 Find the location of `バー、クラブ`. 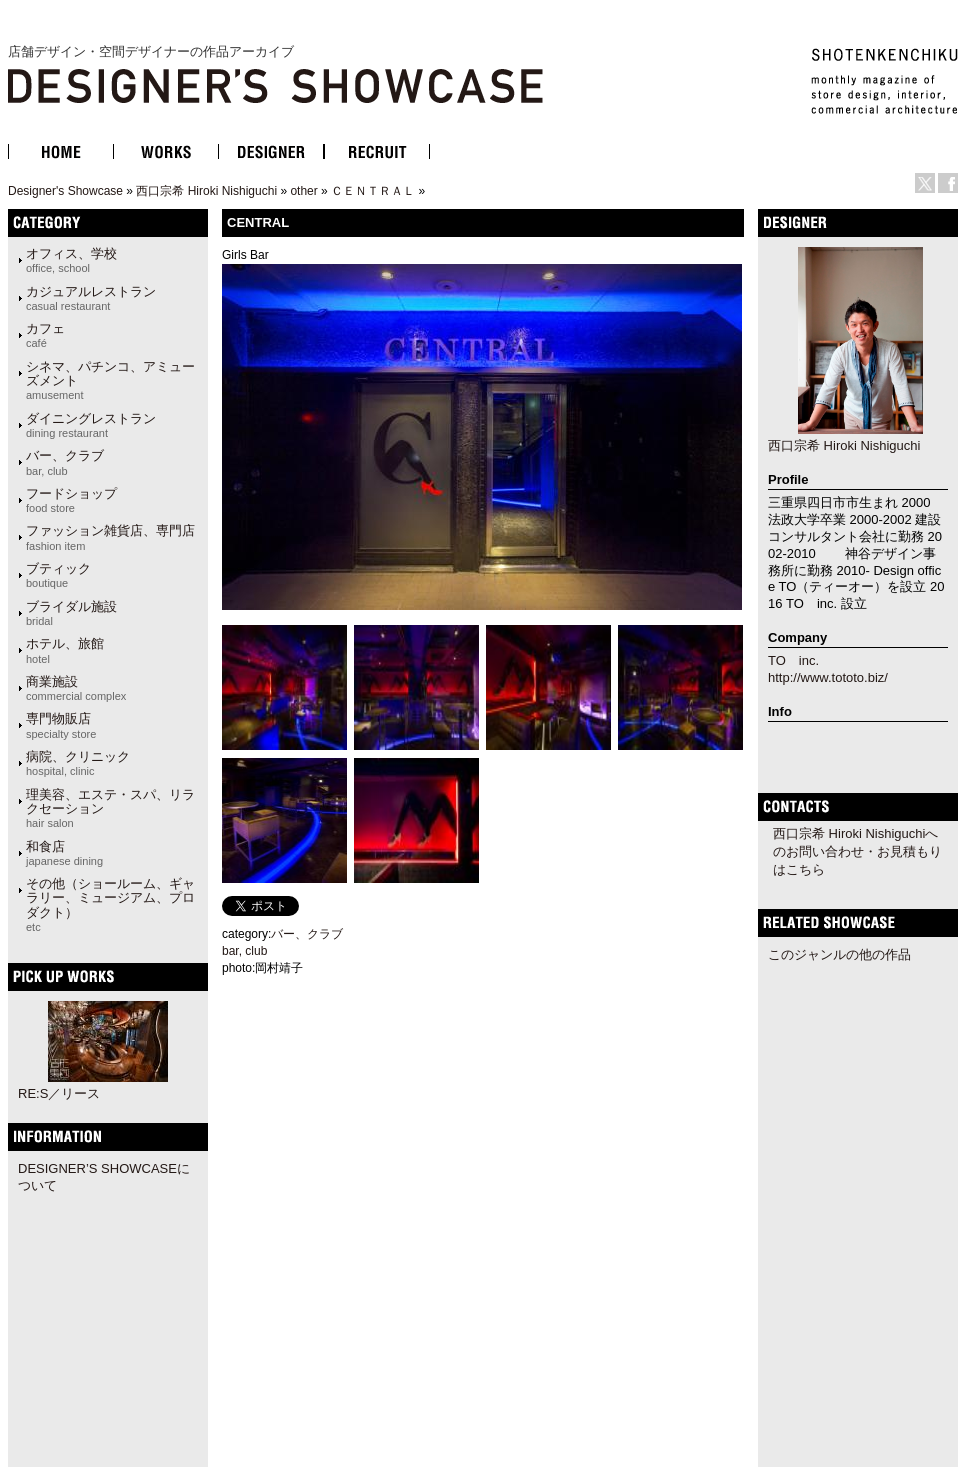

バー、クラブ is located at coordinates (65, 462).